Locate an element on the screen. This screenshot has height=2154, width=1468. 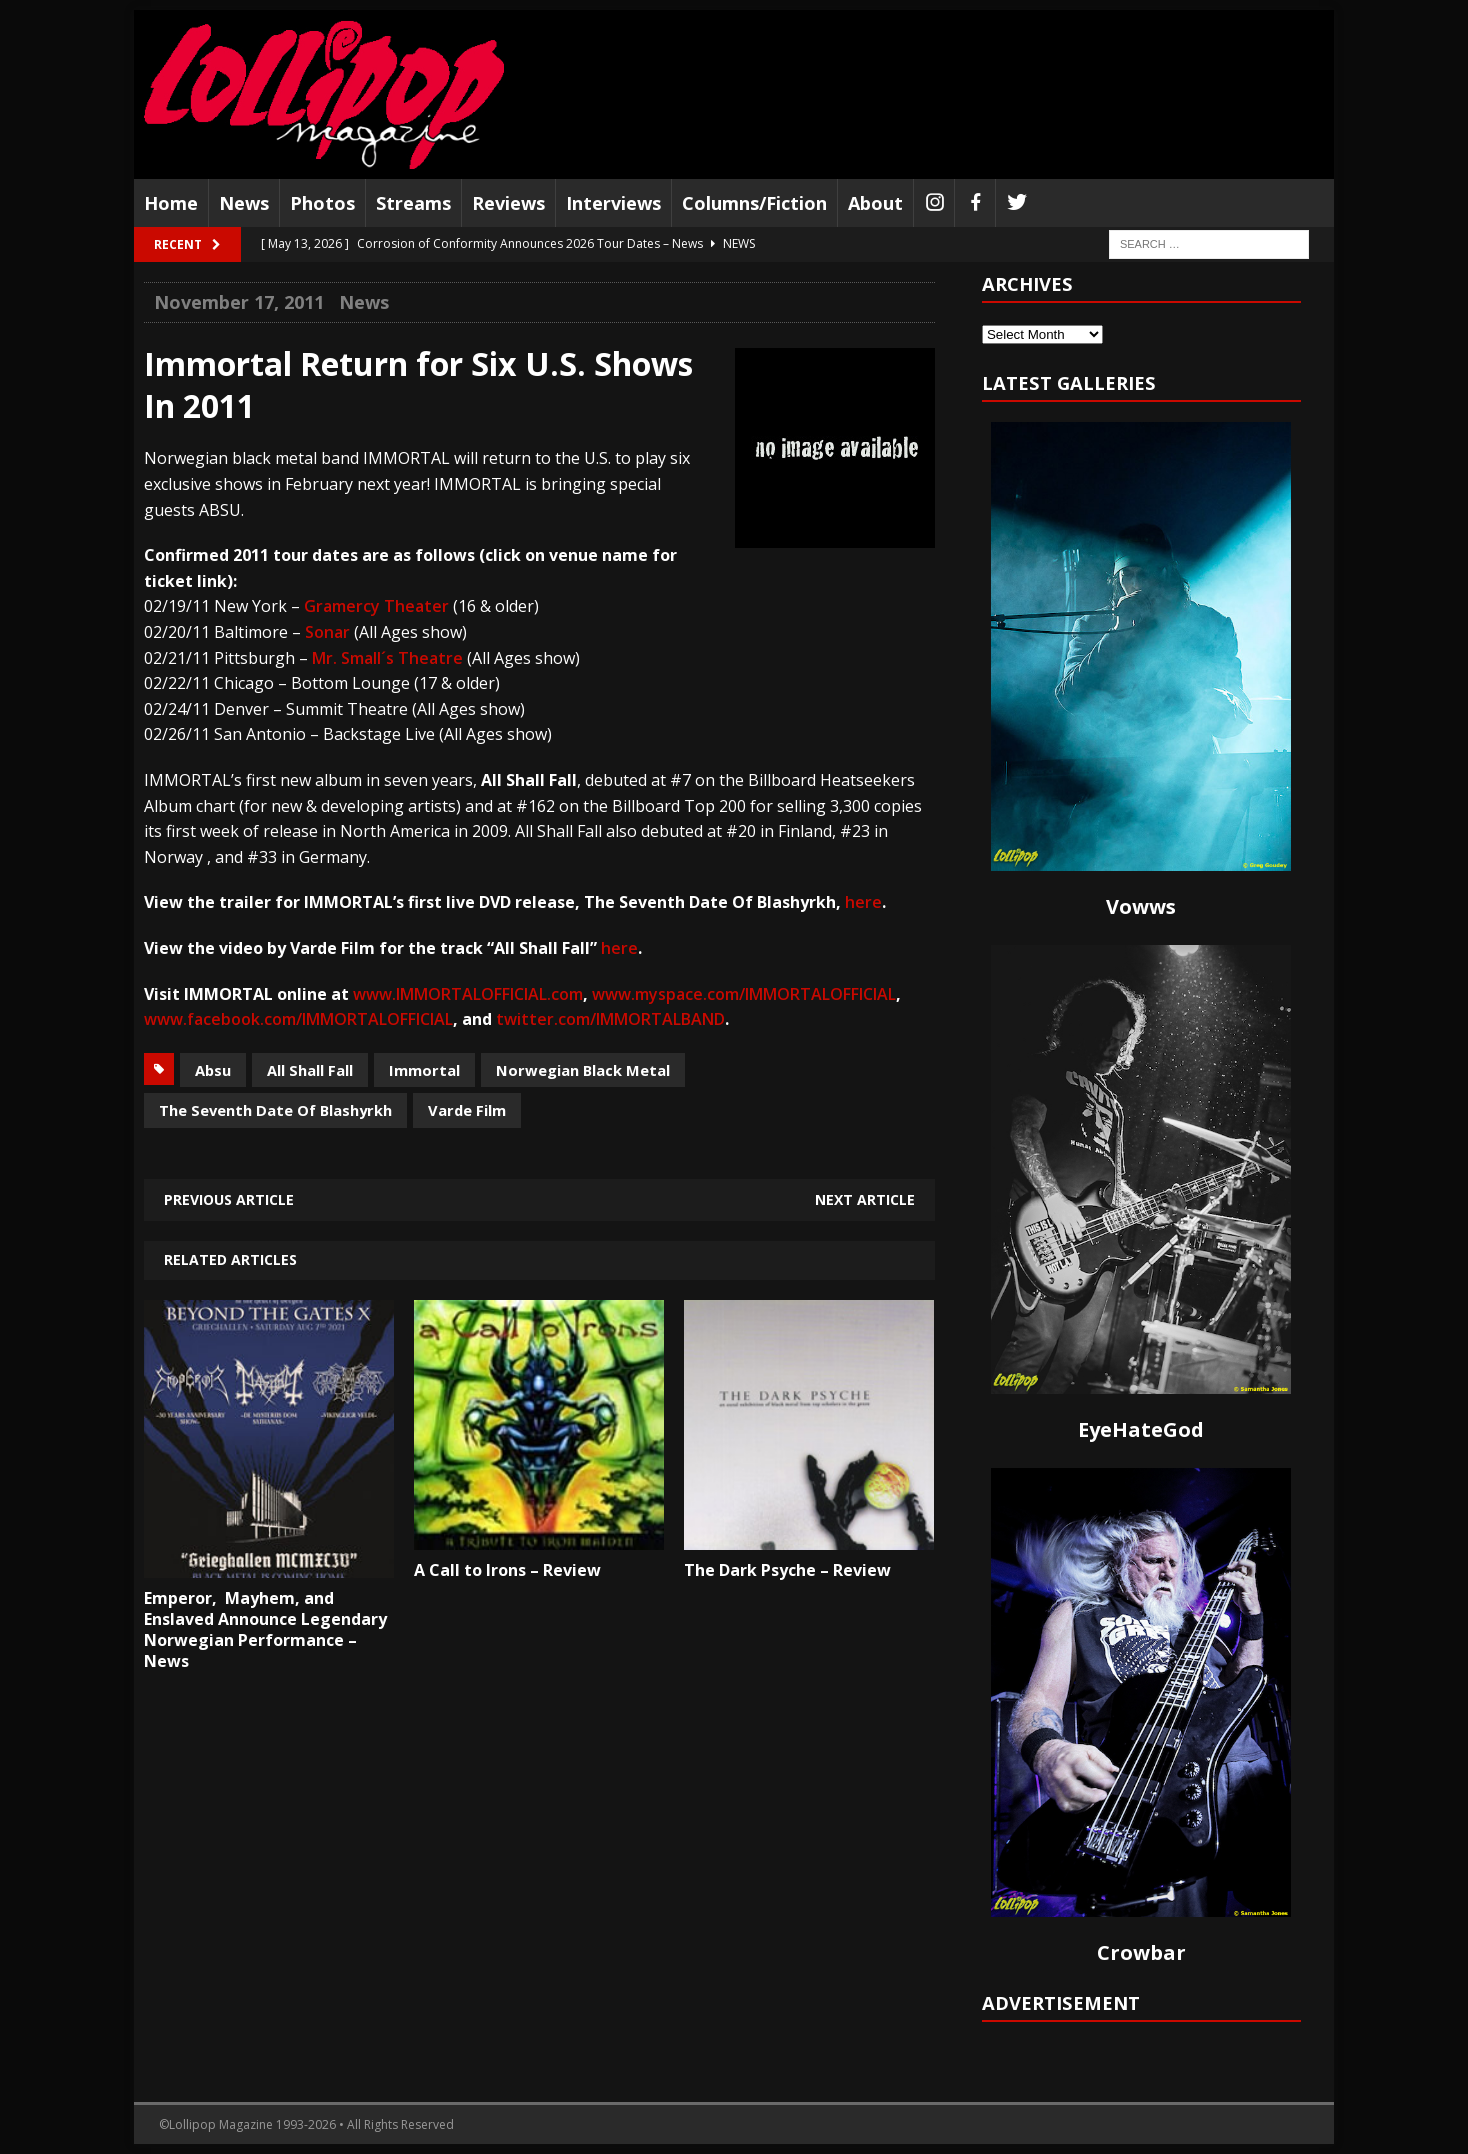
Norwegian Black Metal is located at coordinates (583, 1070).